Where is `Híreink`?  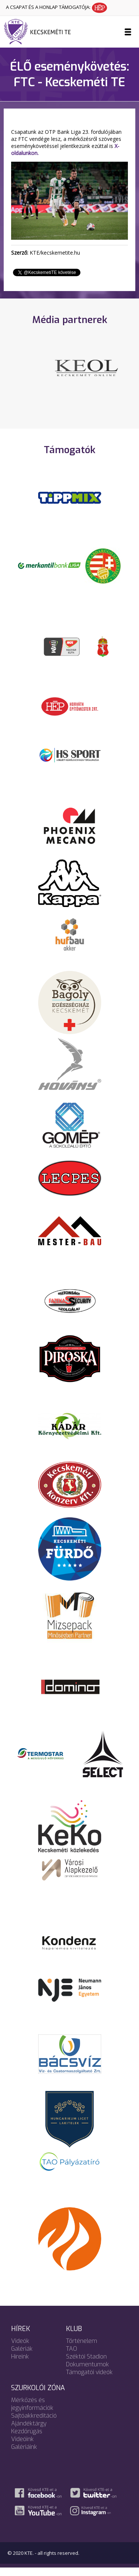 Híreink is located at coordinates (20, 2365).